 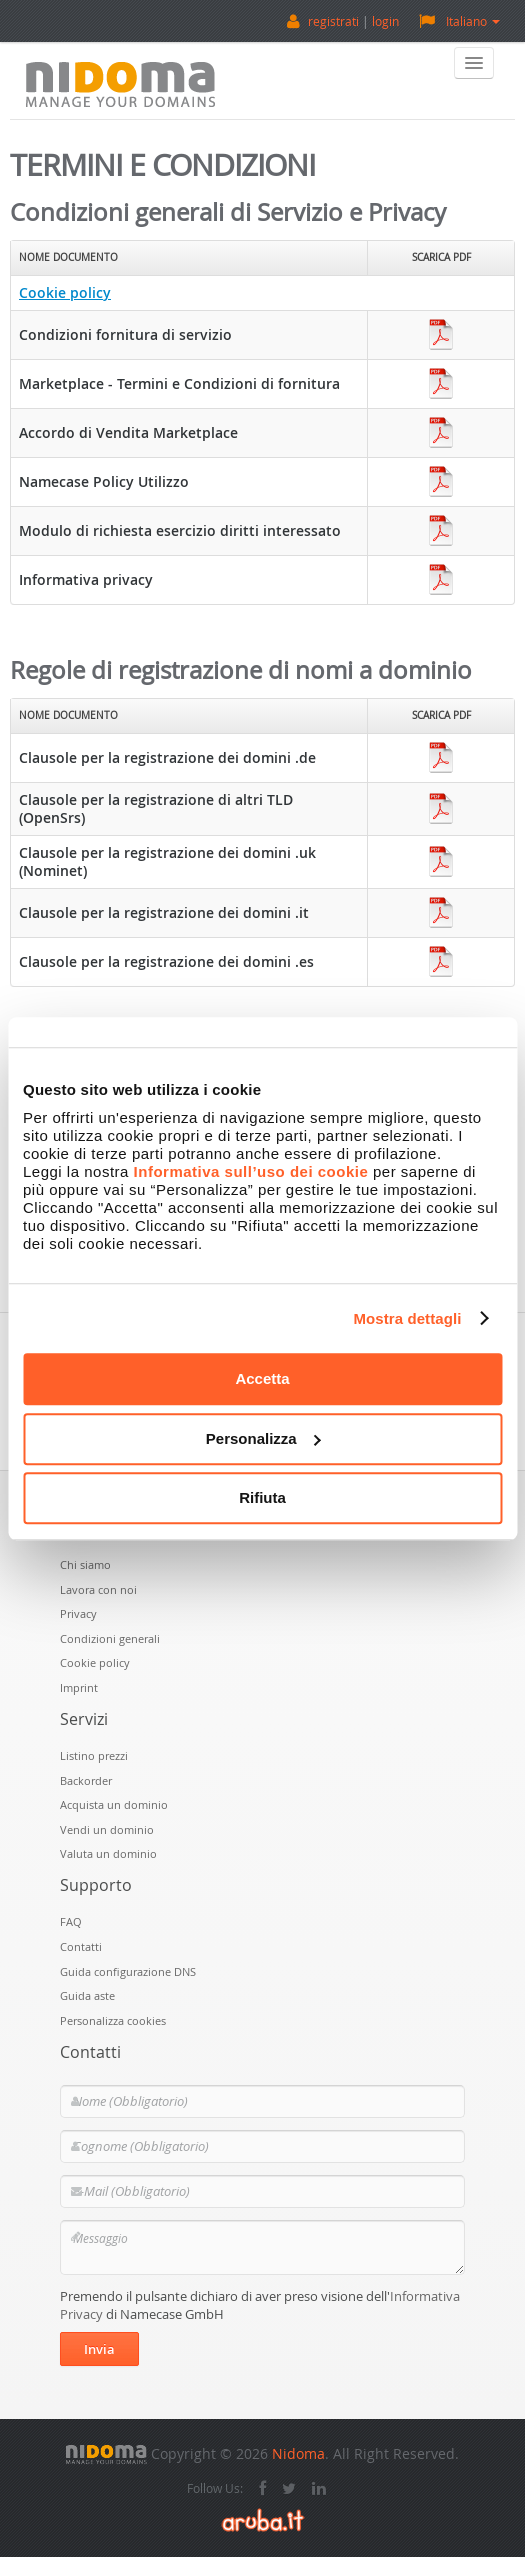 What do you see at coordinates (407, 1318) in the screenshot?
I see `Mostra dettagli` at bounding box center [407, 1318].